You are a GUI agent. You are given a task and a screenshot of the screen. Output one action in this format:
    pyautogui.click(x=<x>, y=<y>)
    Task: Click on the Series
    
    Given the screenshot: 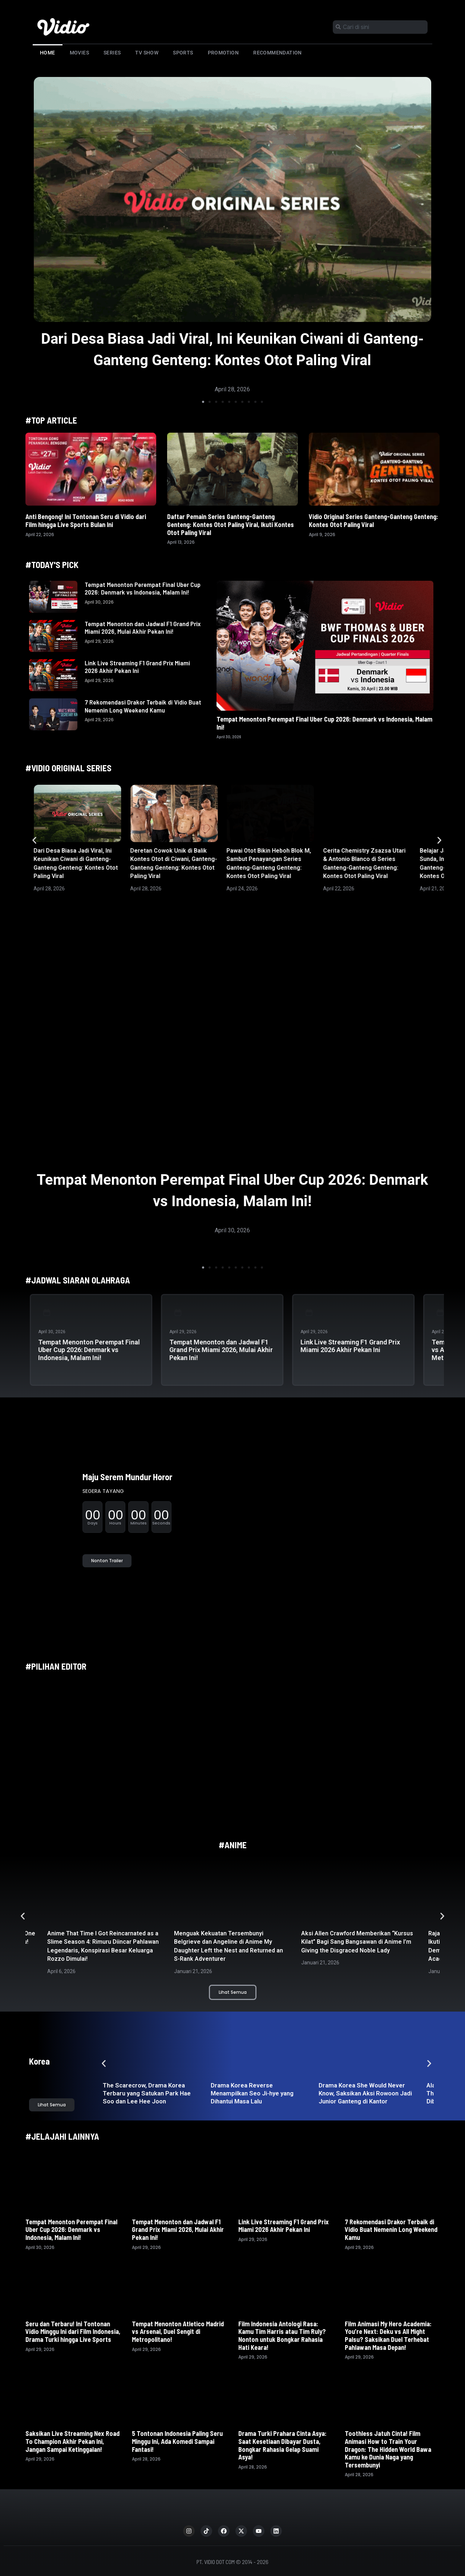 What is the action you would take?
    pyautogui.click(x=112, y=53)
    